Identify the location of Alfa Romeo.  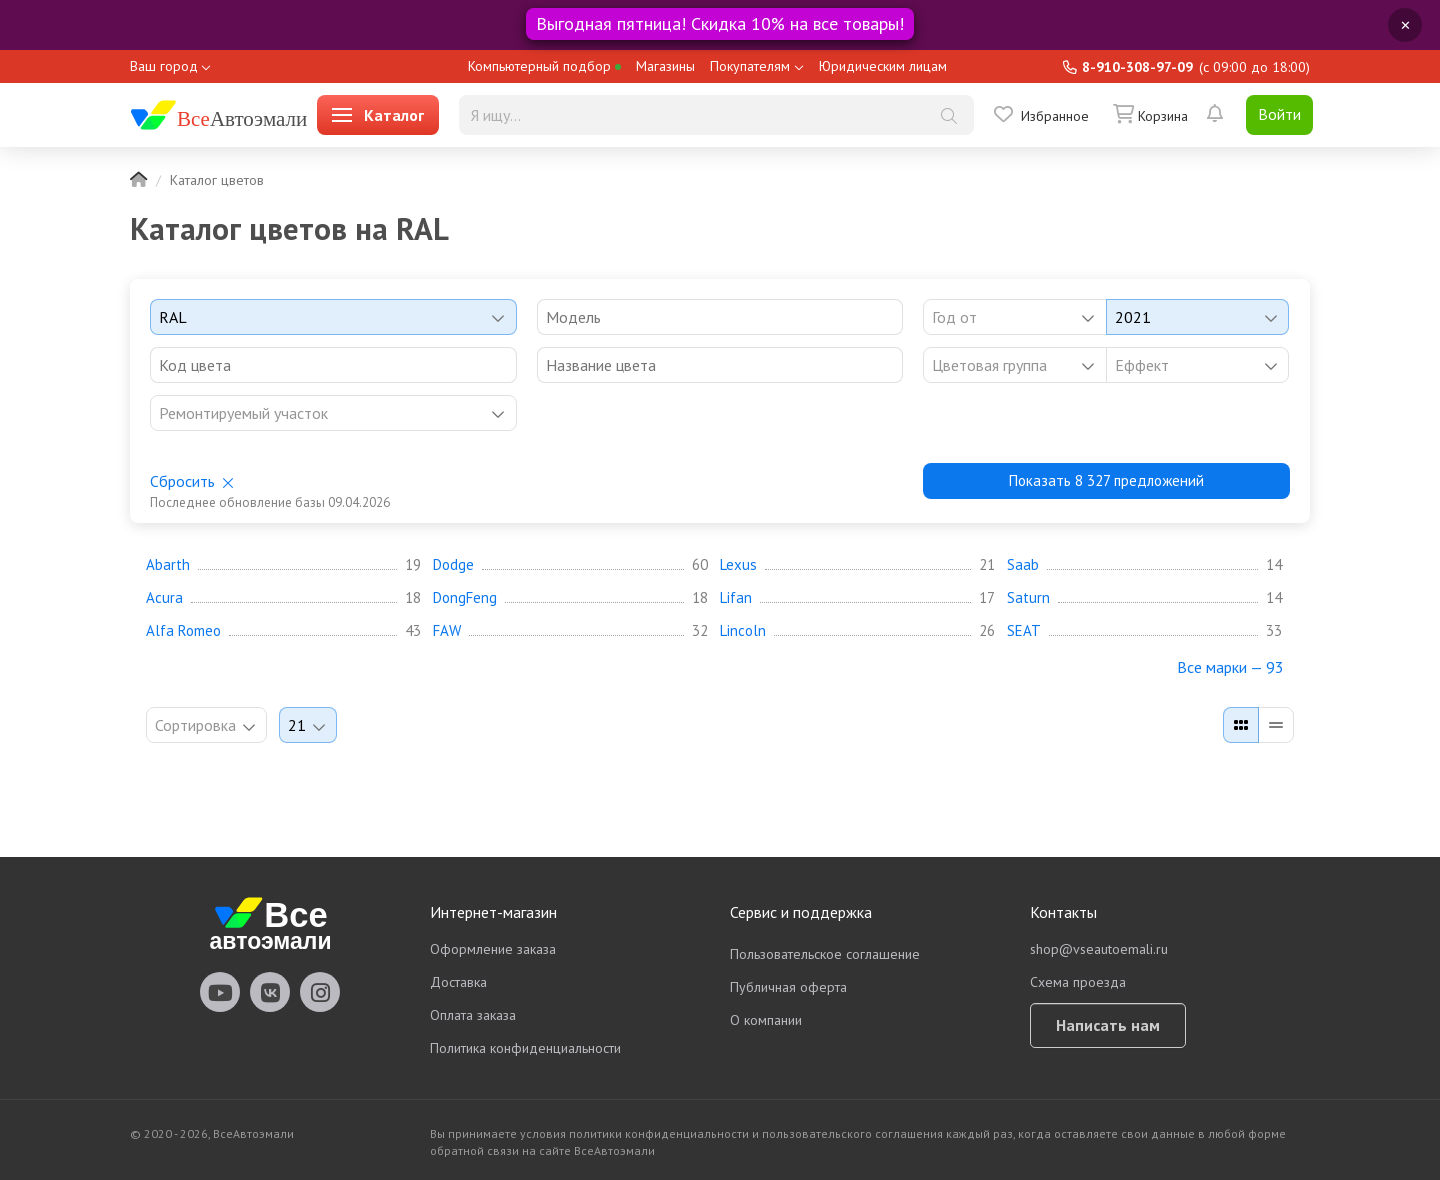
(183, 631).